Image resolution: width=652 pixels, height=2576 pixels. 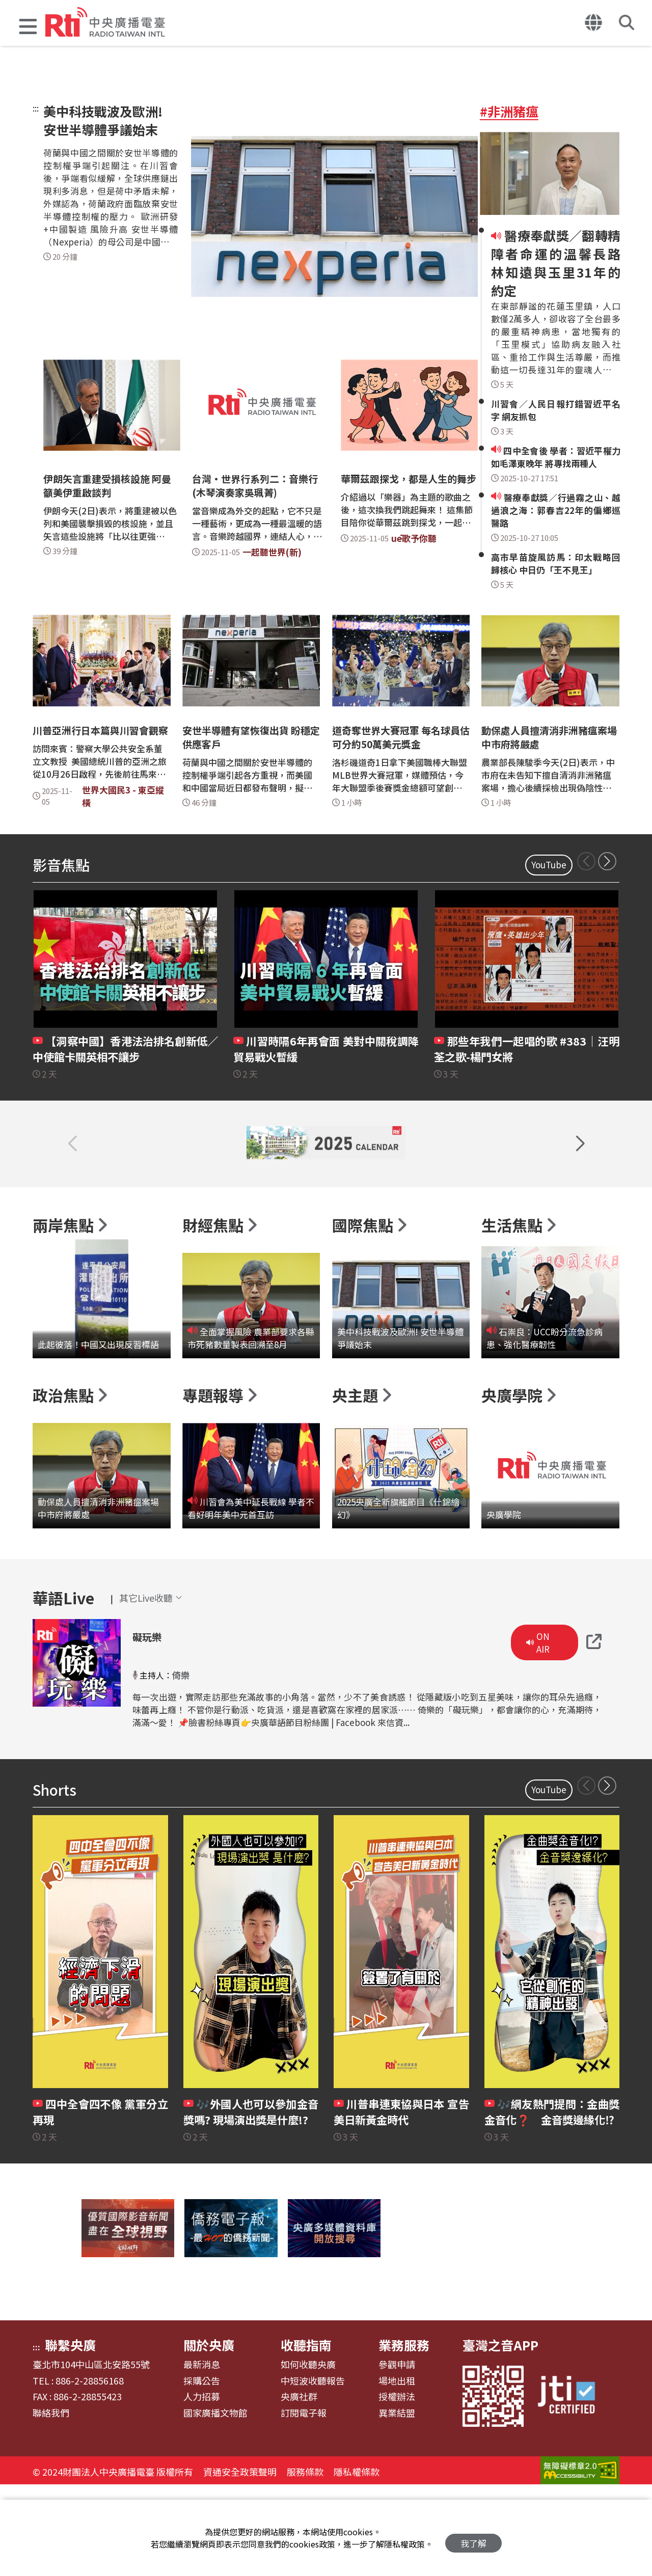 What do you see at coordinates (201, 2485) in the screenshot?
I see `人力招募` at bounding box center [201, 2485].